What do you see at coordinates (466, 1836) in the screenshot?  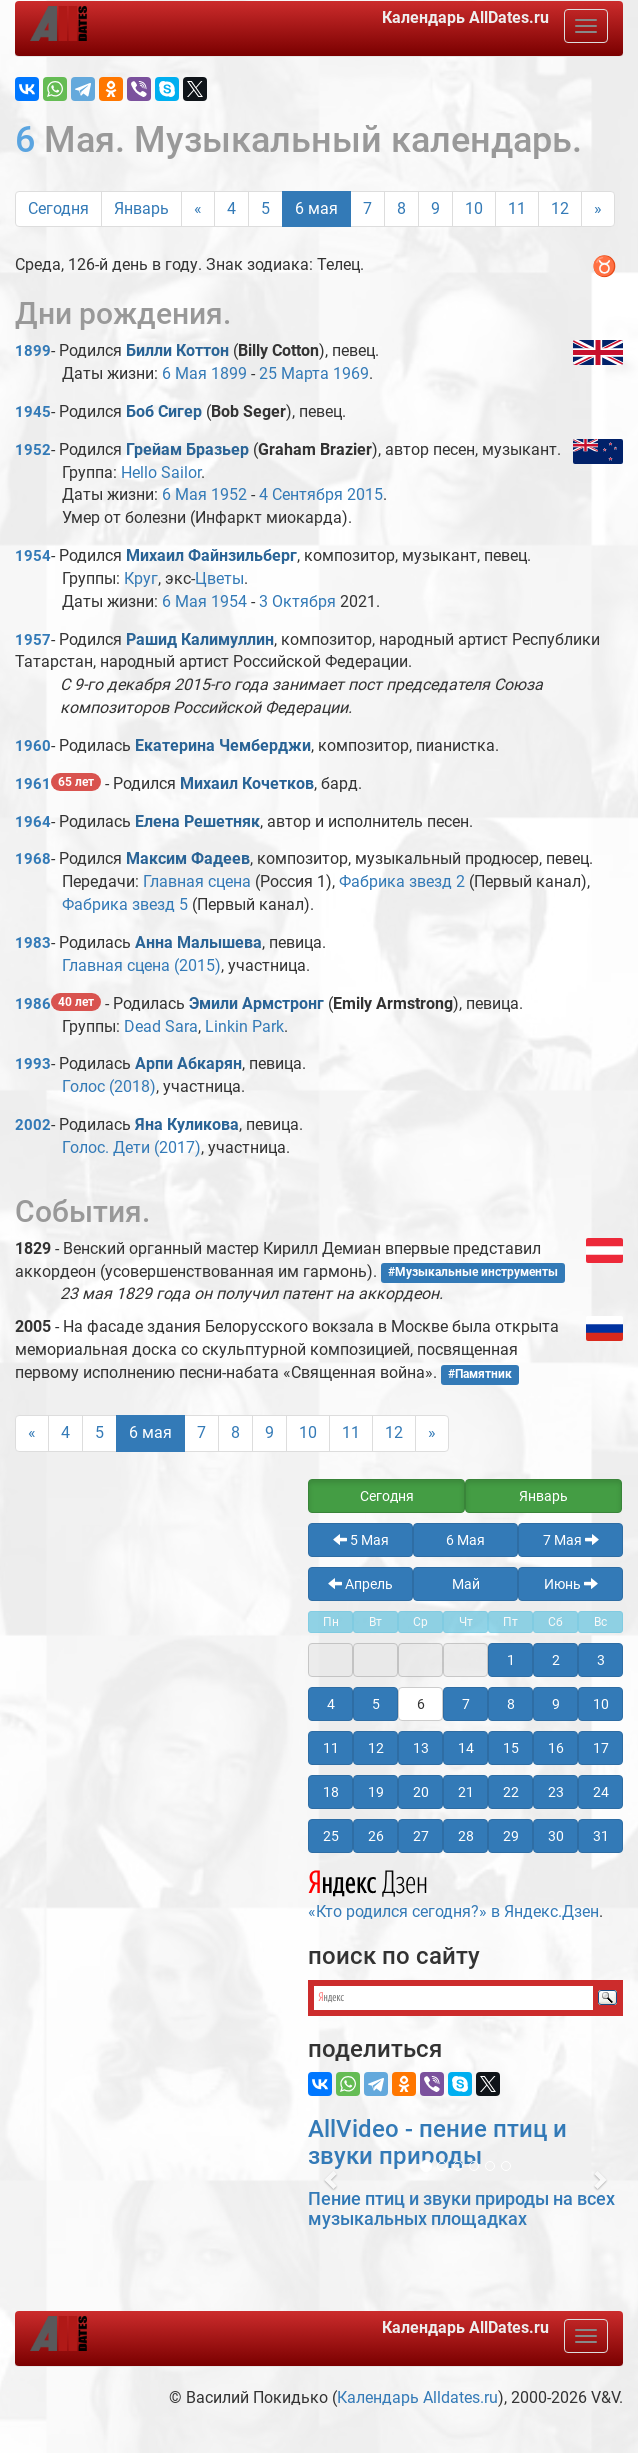 I see `28 [button]` at bounding box center [466, 1836].